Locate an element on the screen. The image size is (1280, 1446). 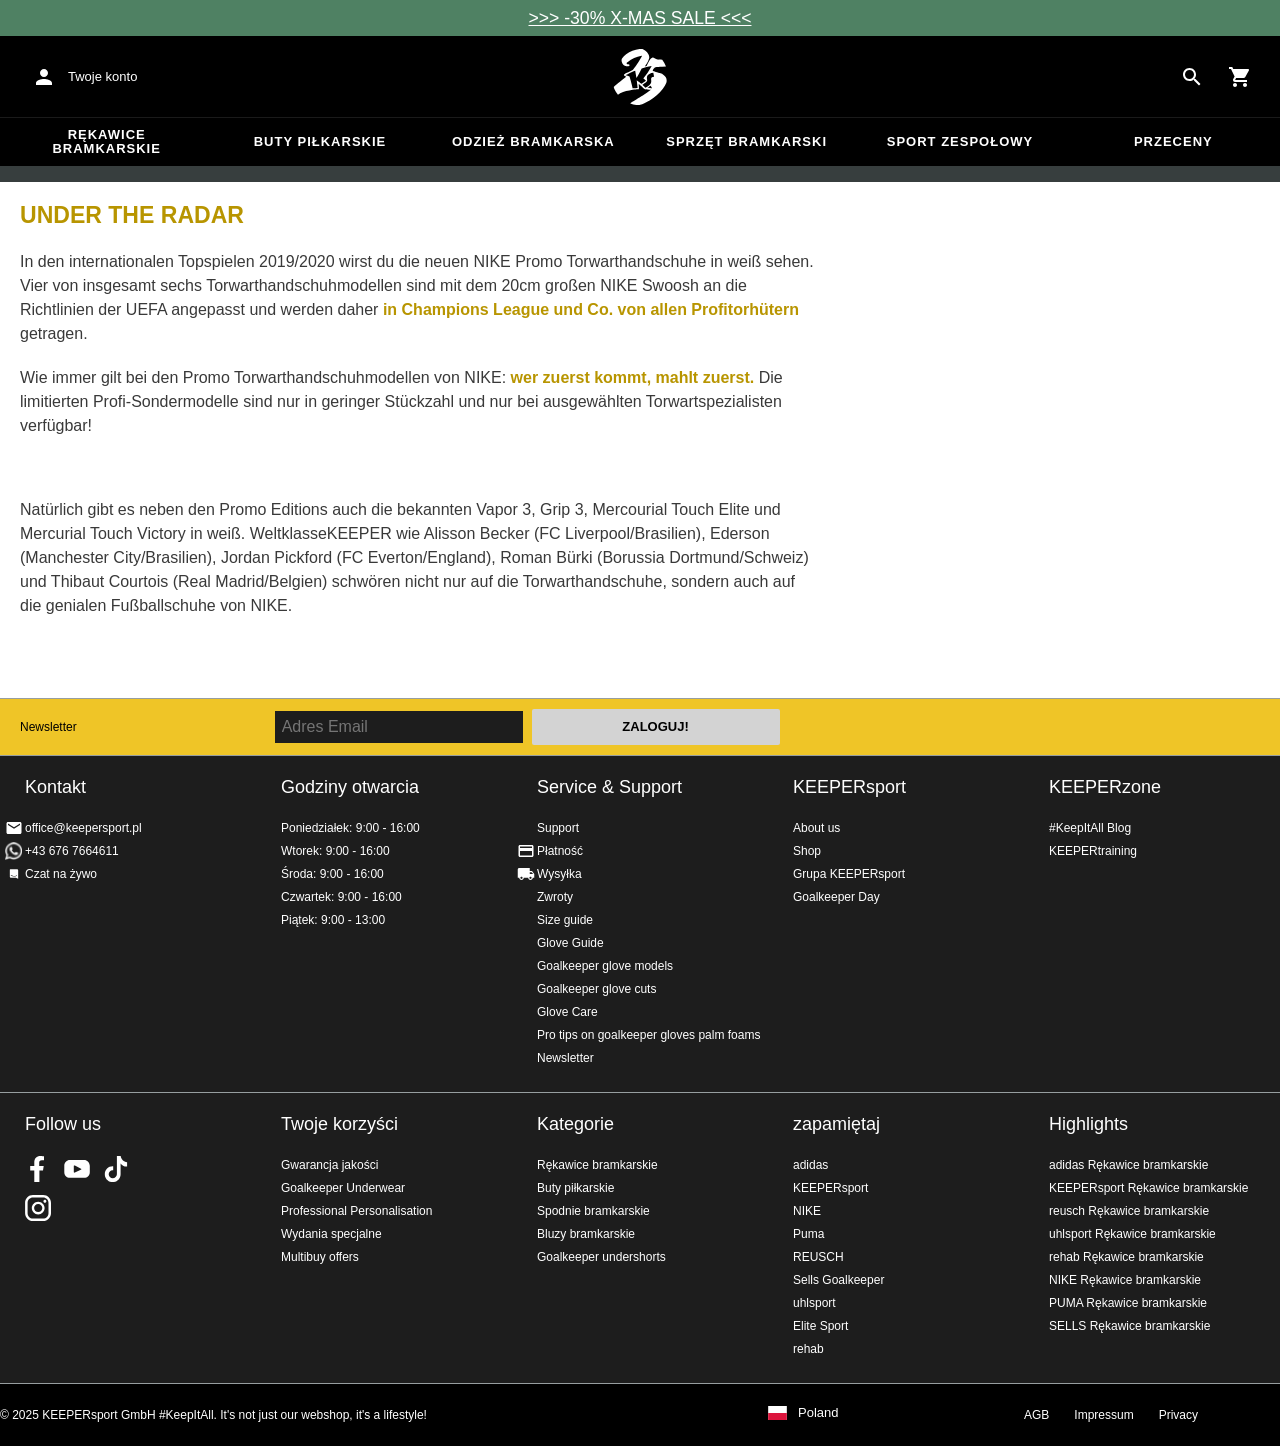
adidas Rękawice bramkarskie is located at coordinates (1128, 1165).